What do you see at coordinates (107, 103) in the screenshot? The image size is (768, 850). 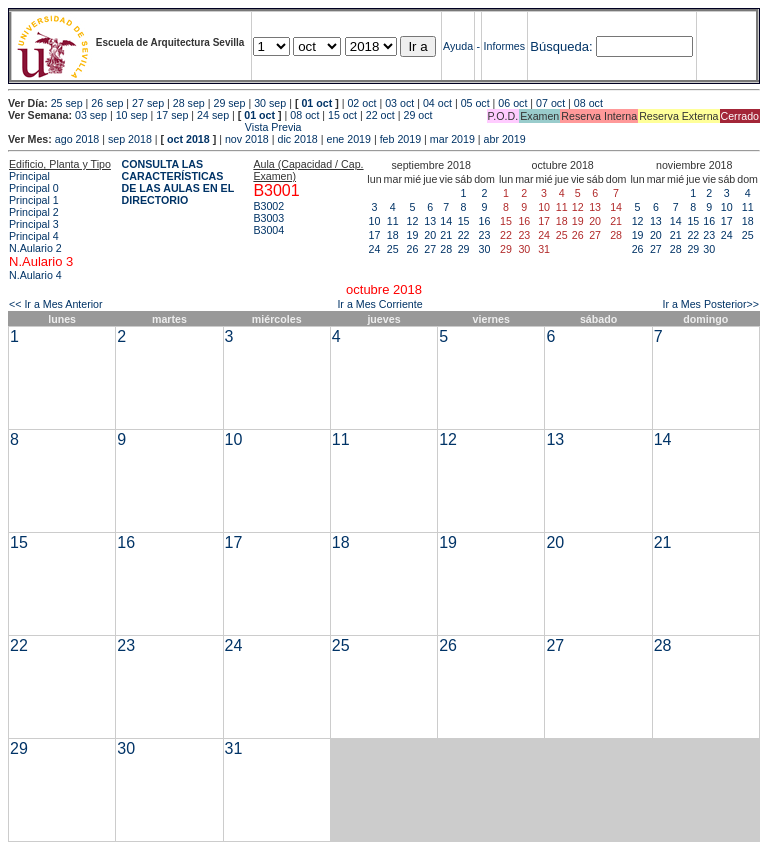 I see `26 sep` at bounding box center [107, 103].